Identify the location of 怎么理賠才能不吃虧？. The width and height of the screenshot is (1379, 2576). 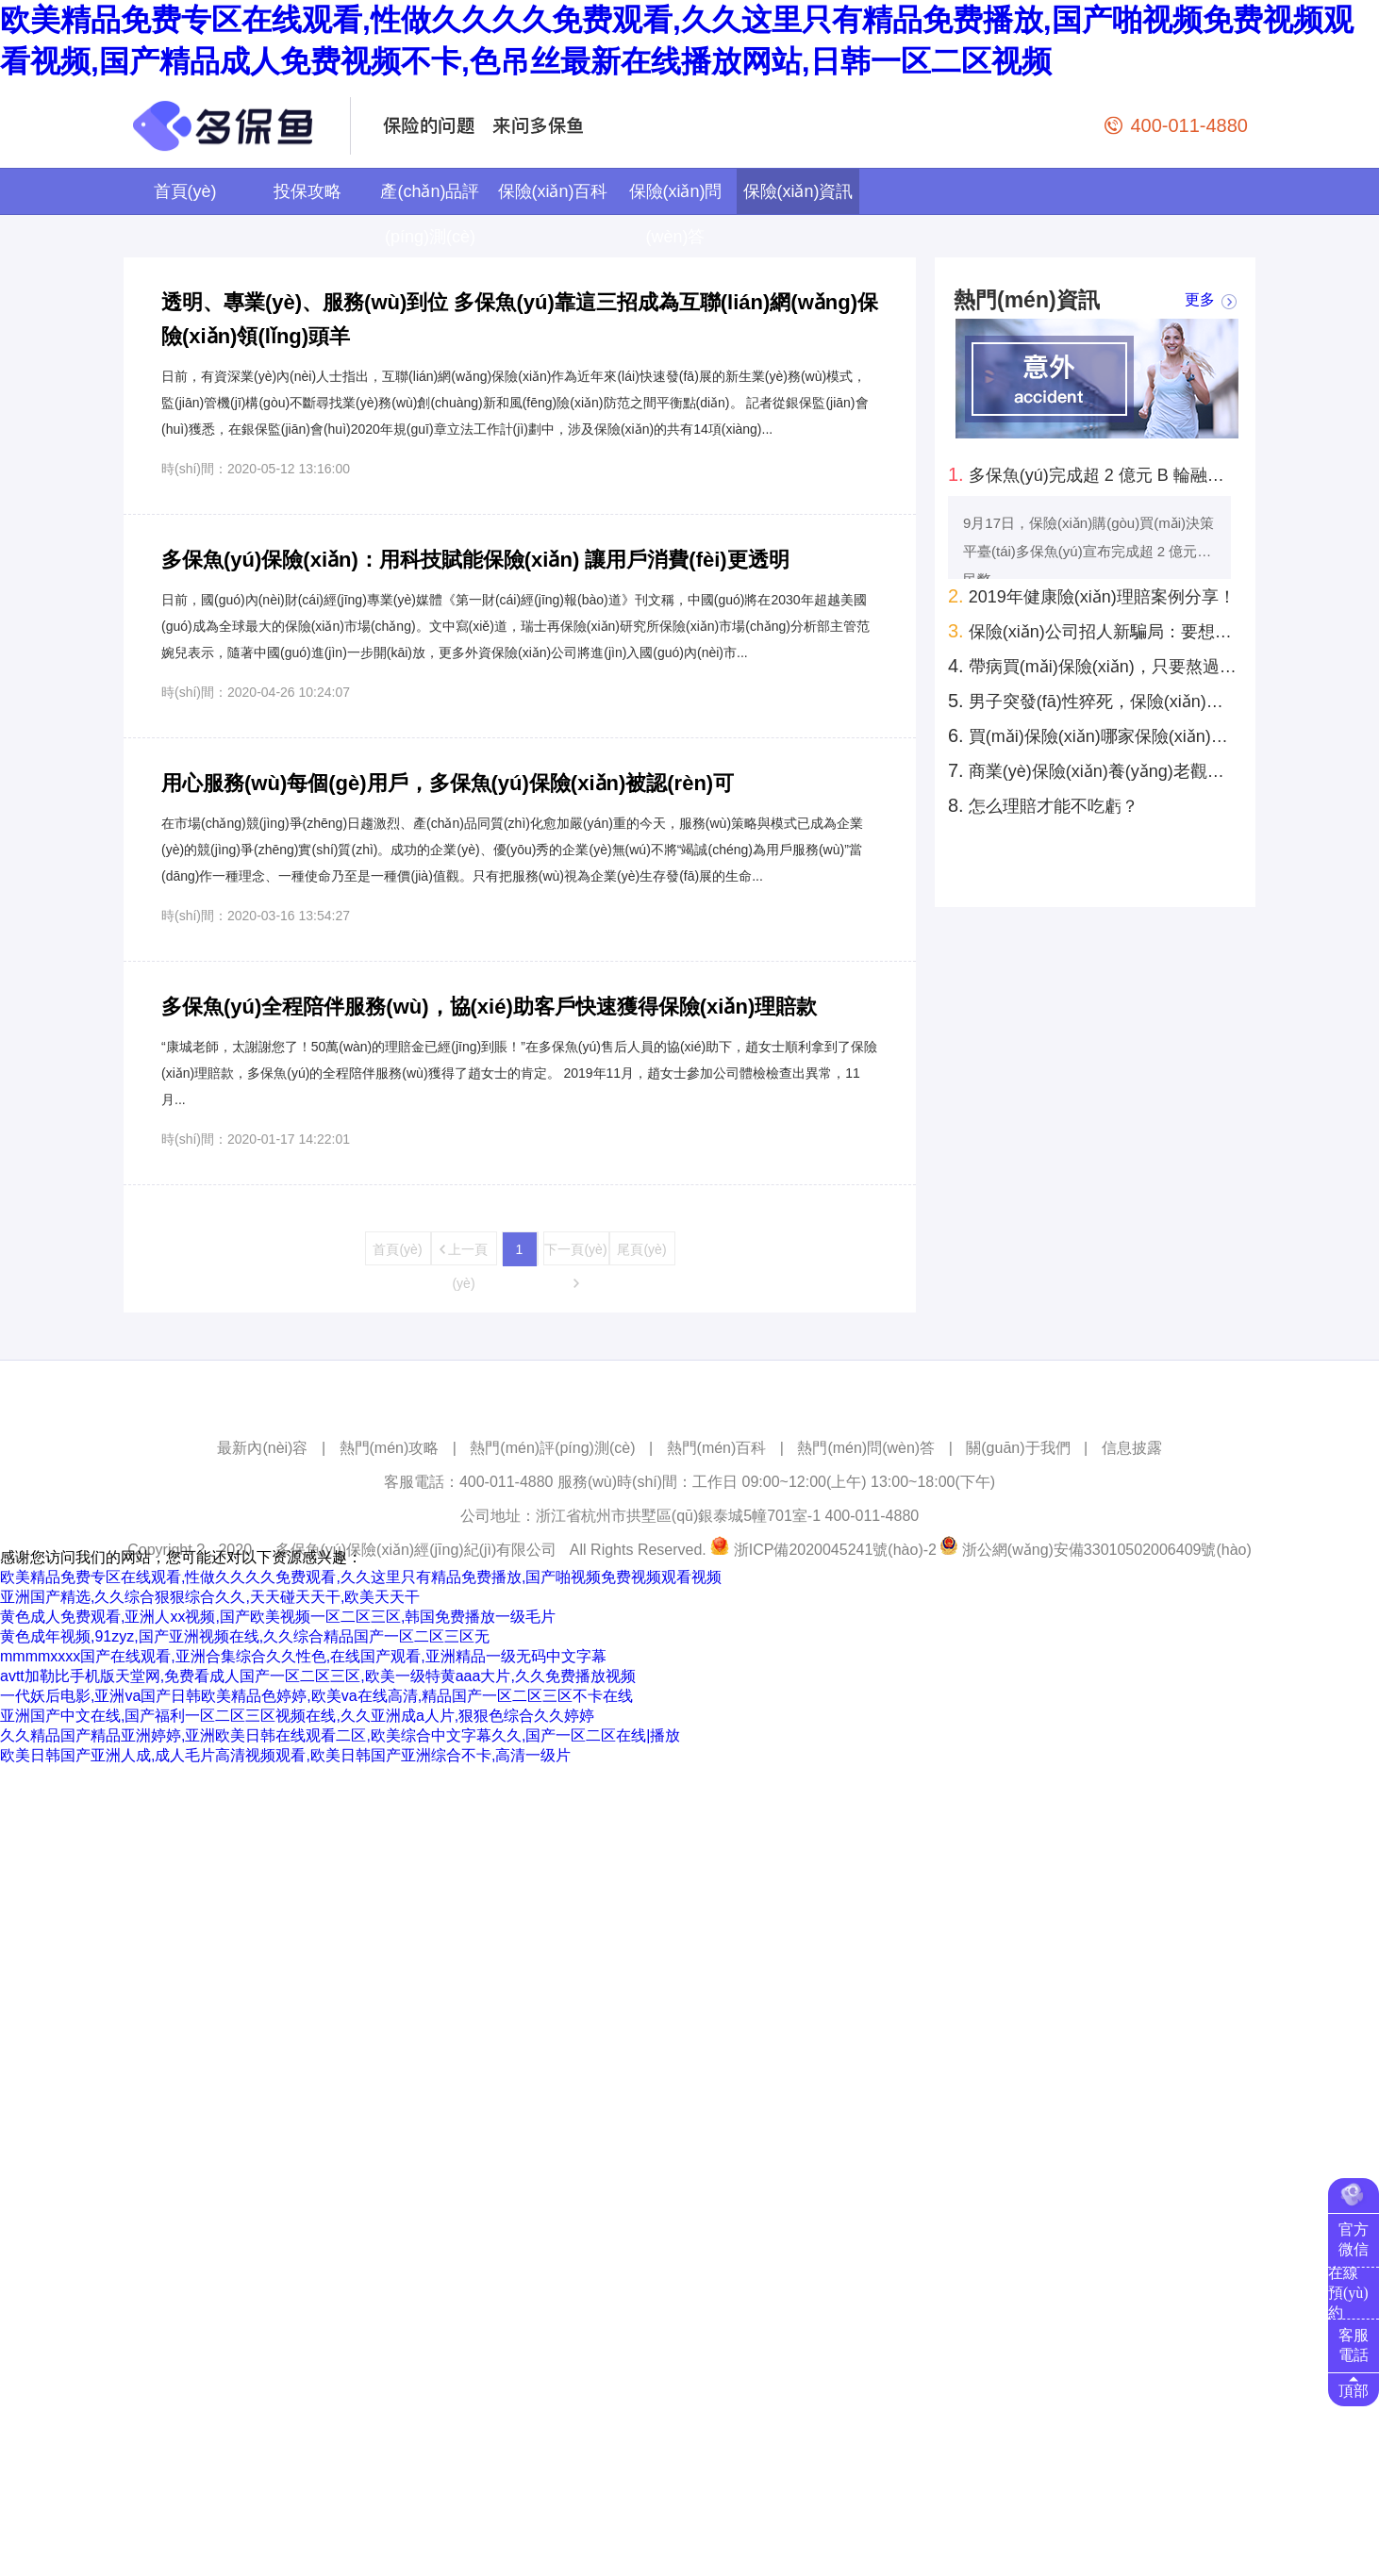
(1043, 805).